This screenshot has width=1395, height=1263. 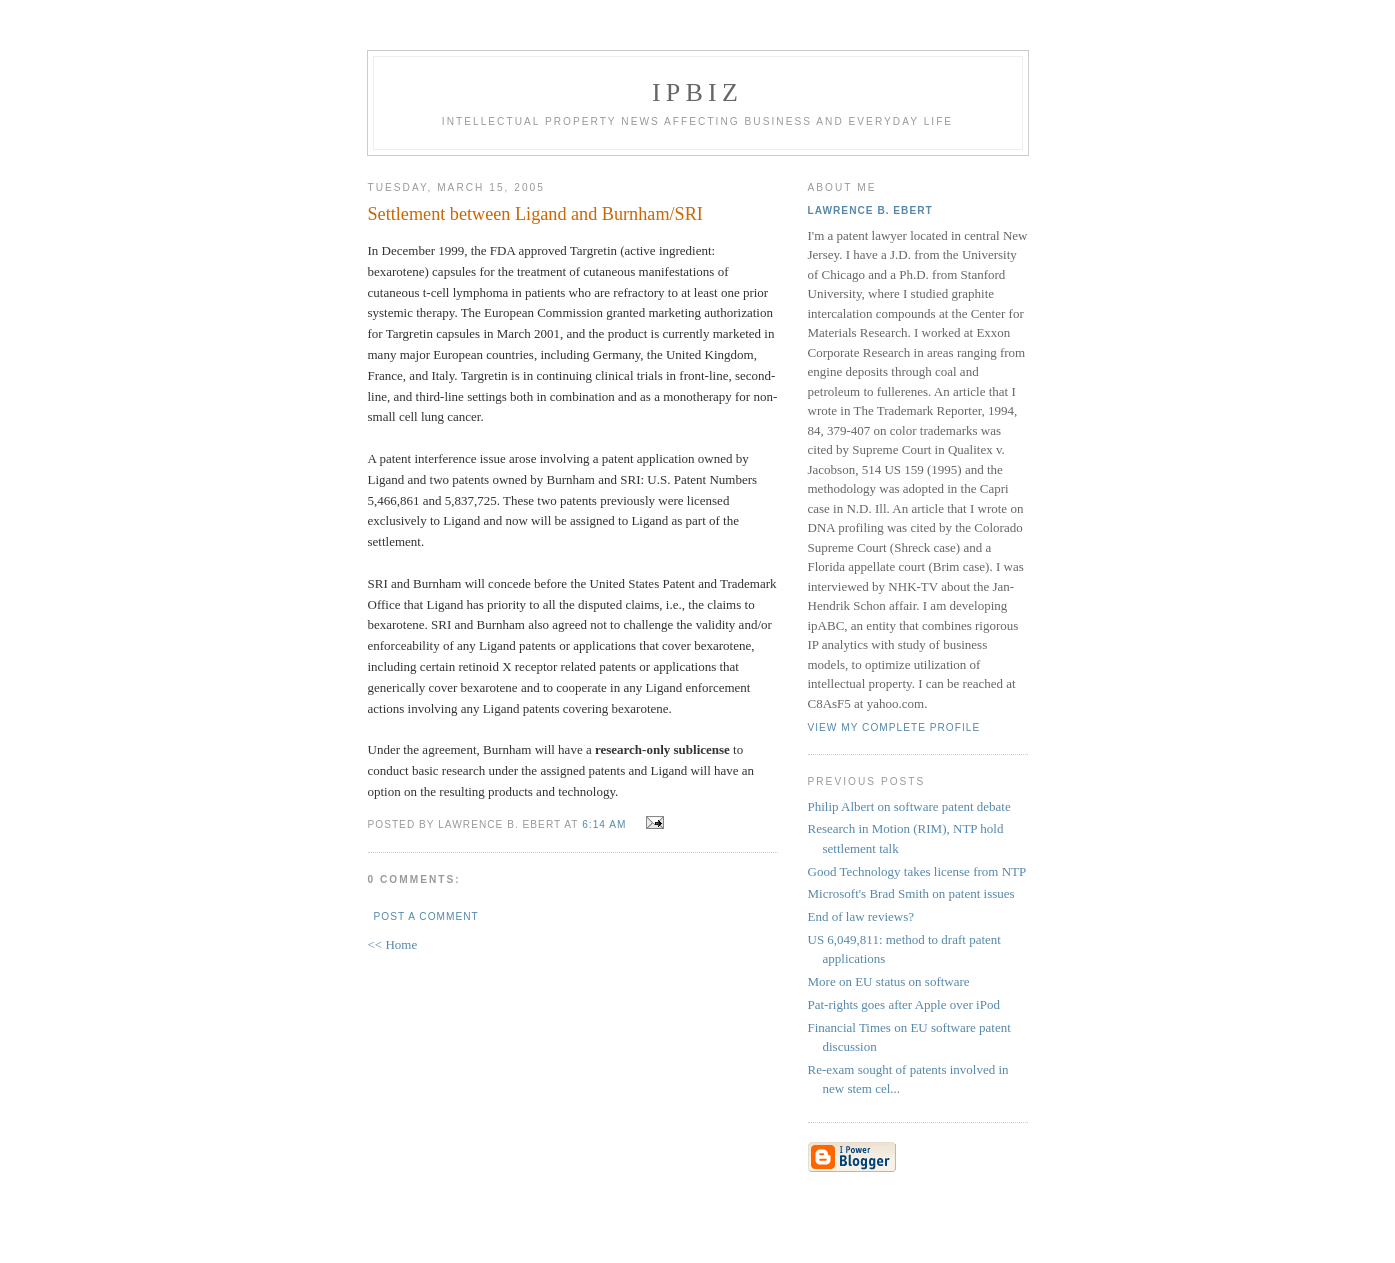 What do you see at coordinates (697, 92) in the screenshot?
I see `IPBiz` at bounding box center [697, 92].